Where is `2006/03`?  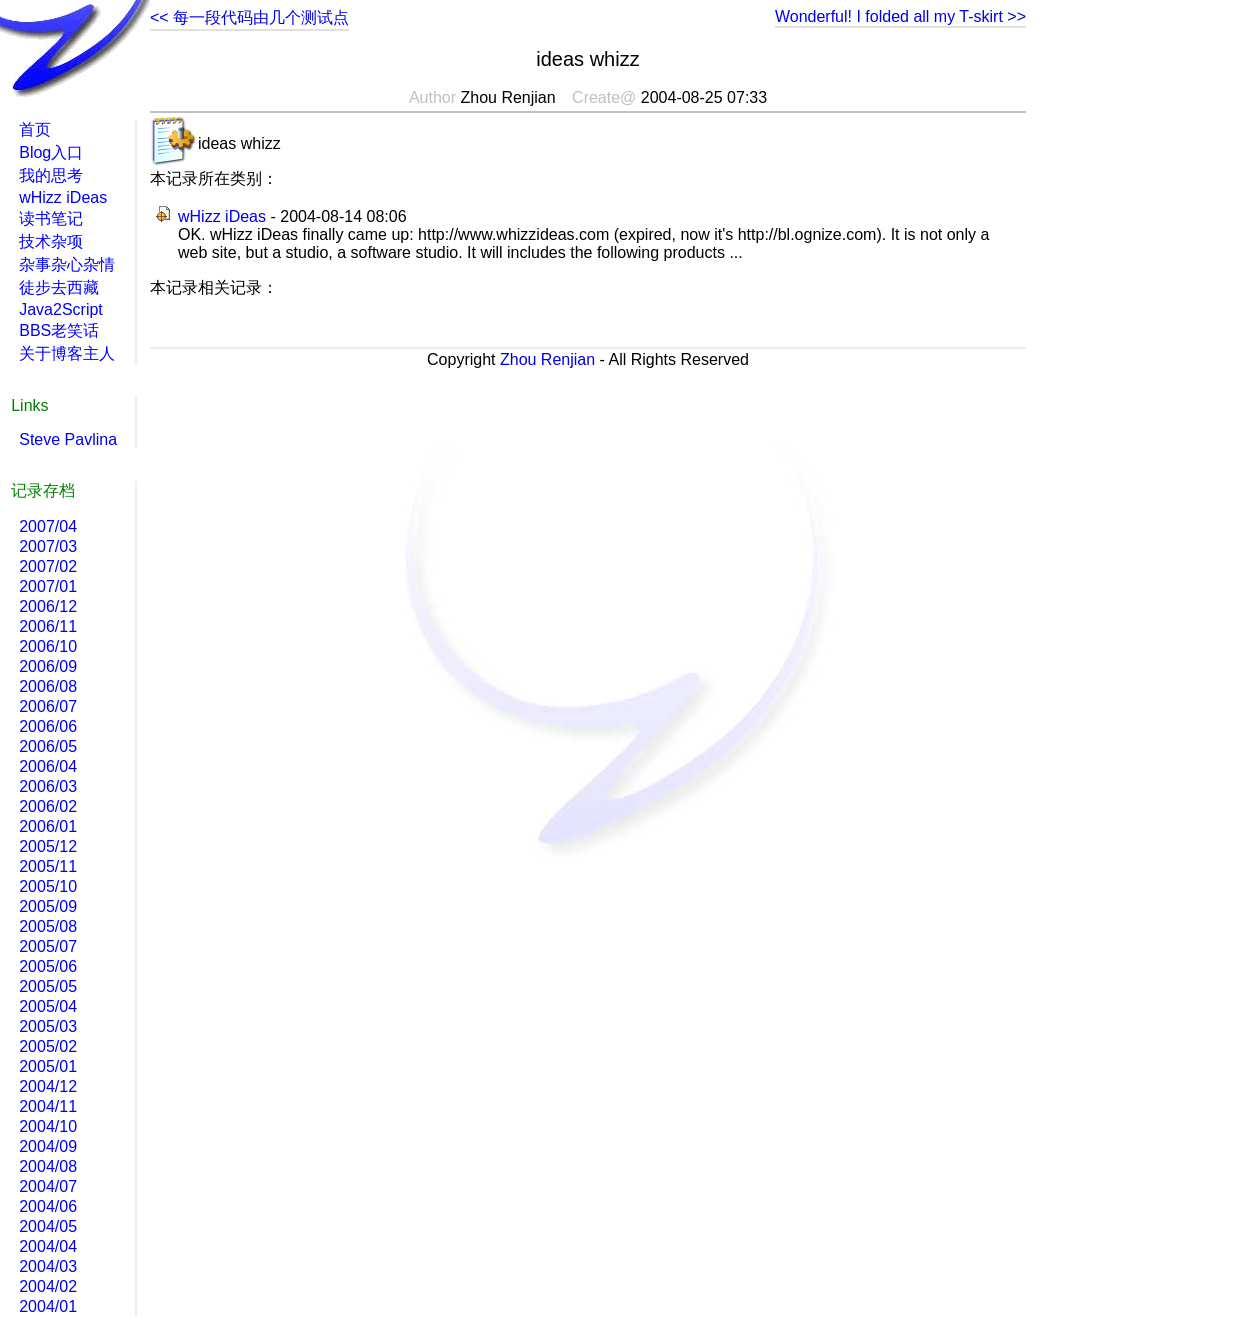 2006/03 is located at coordinates (48, 786).